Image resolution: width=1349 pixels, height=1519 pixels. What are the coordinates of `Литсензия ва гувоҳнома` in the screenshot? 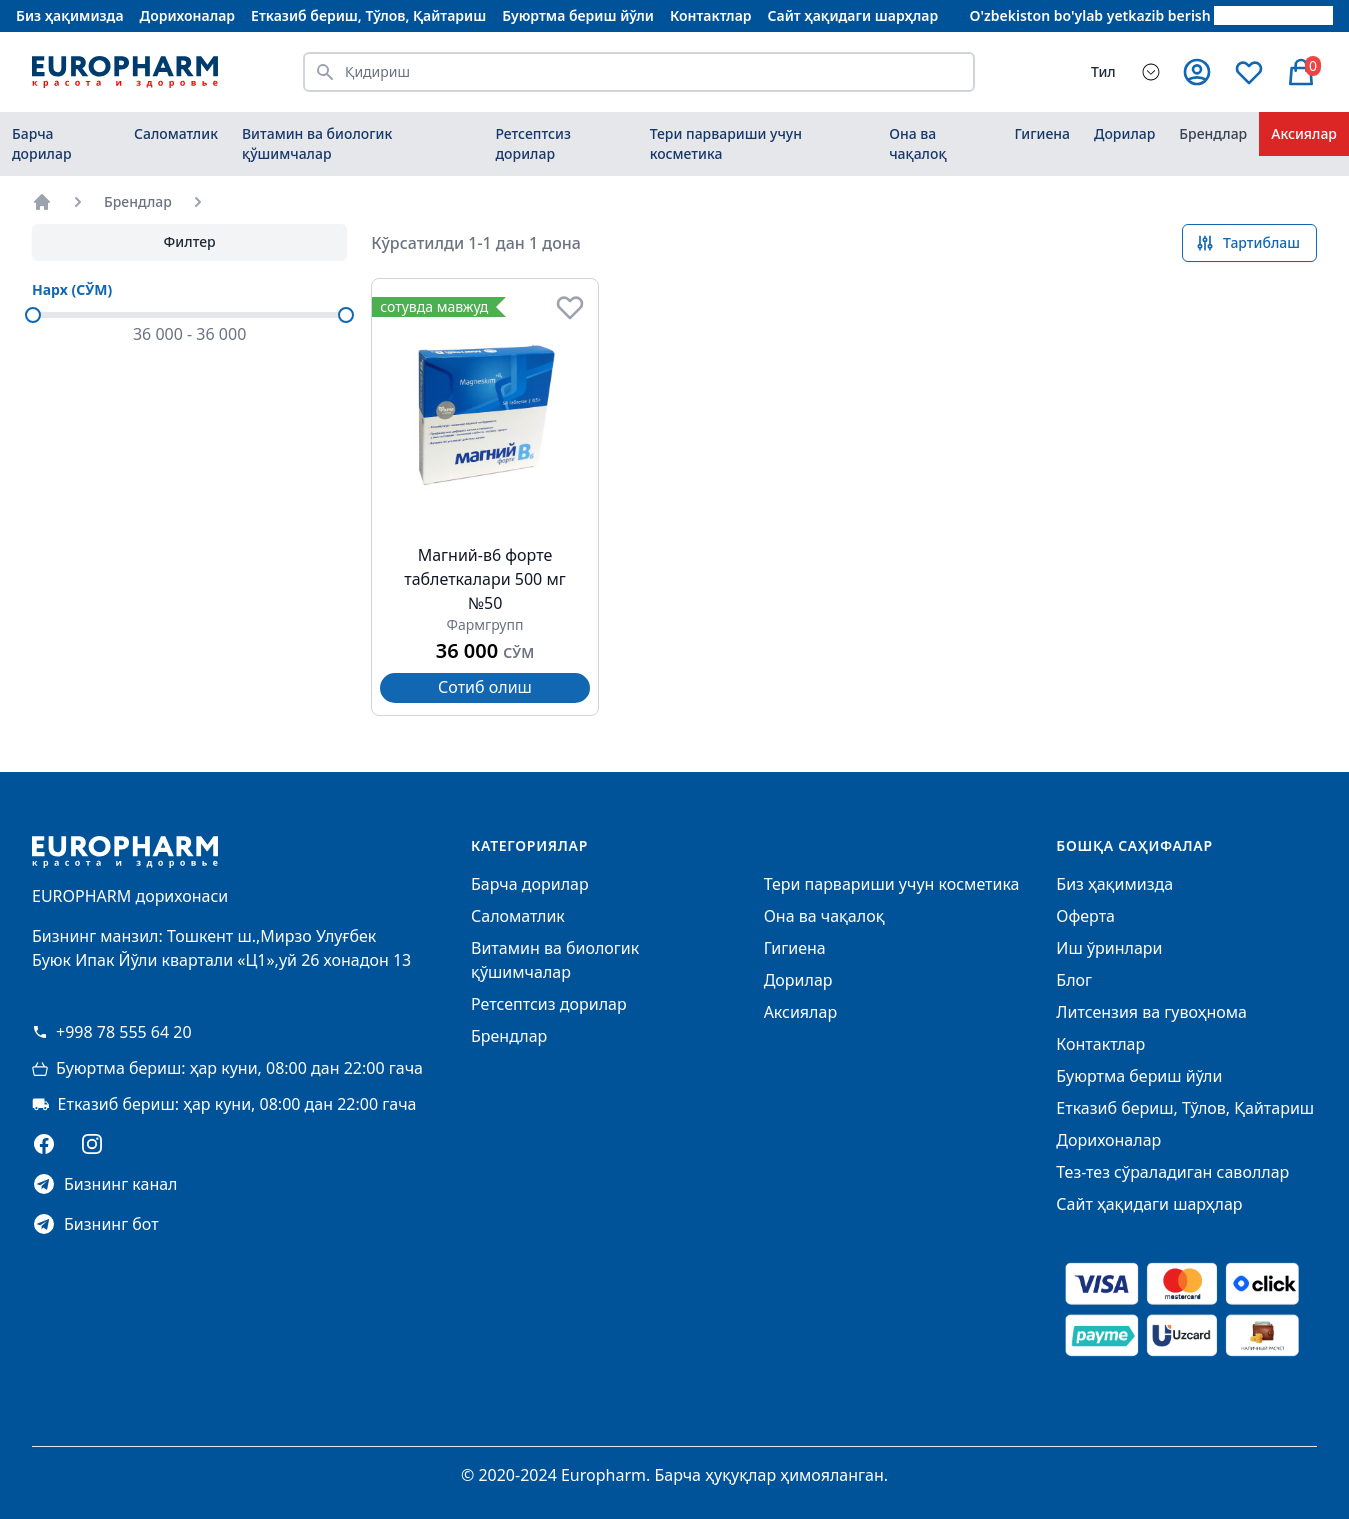 It's located at (1151, 1012).